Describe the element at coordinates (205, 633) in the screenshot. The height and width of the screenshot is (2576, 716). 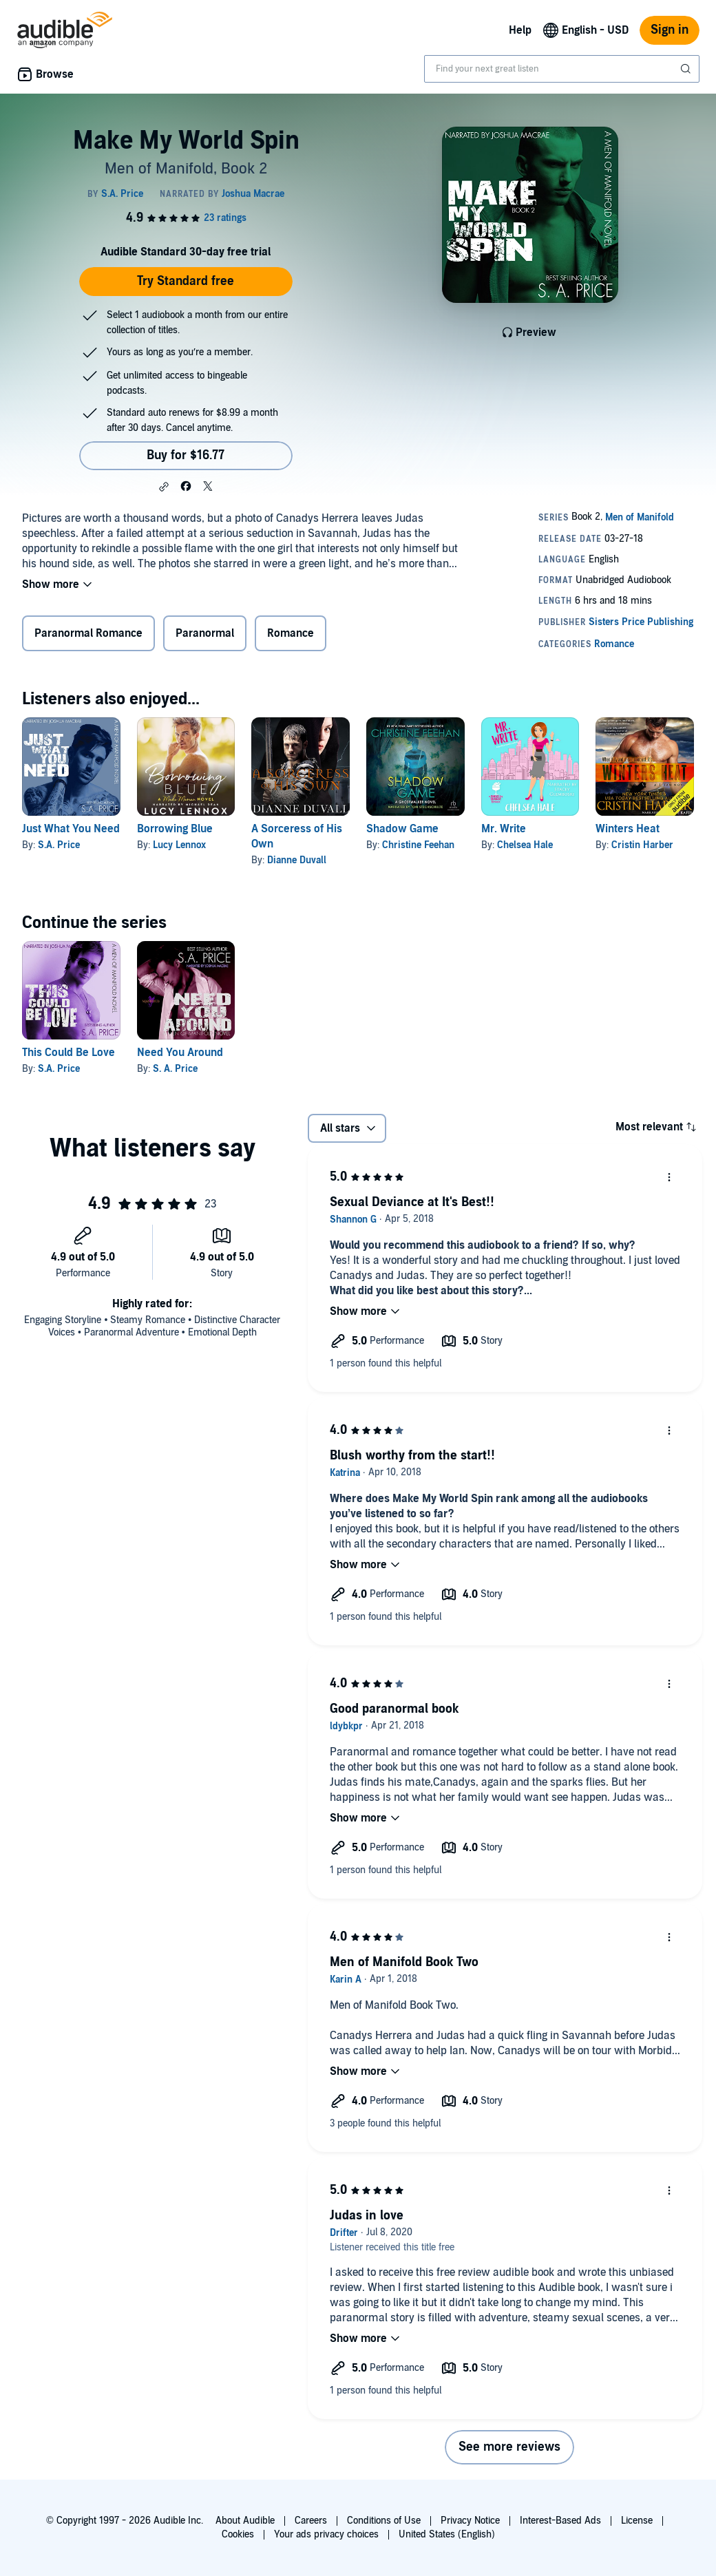
I see `Paranormal` at that location.